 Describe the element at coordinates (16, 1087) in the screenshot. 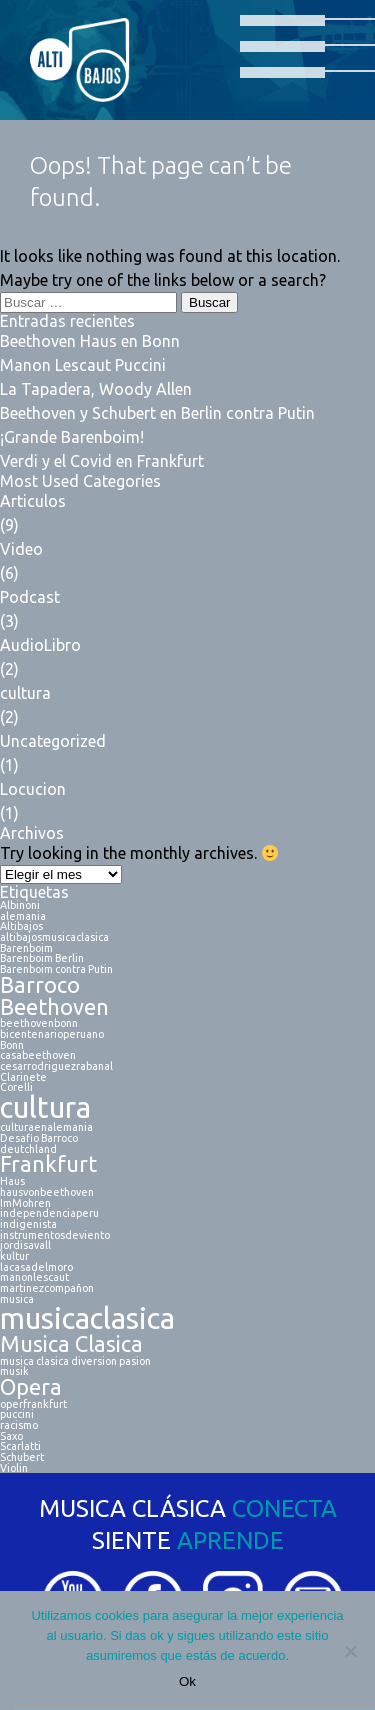

I see `Corelli [Corelli (1 elemento)]` at that location.